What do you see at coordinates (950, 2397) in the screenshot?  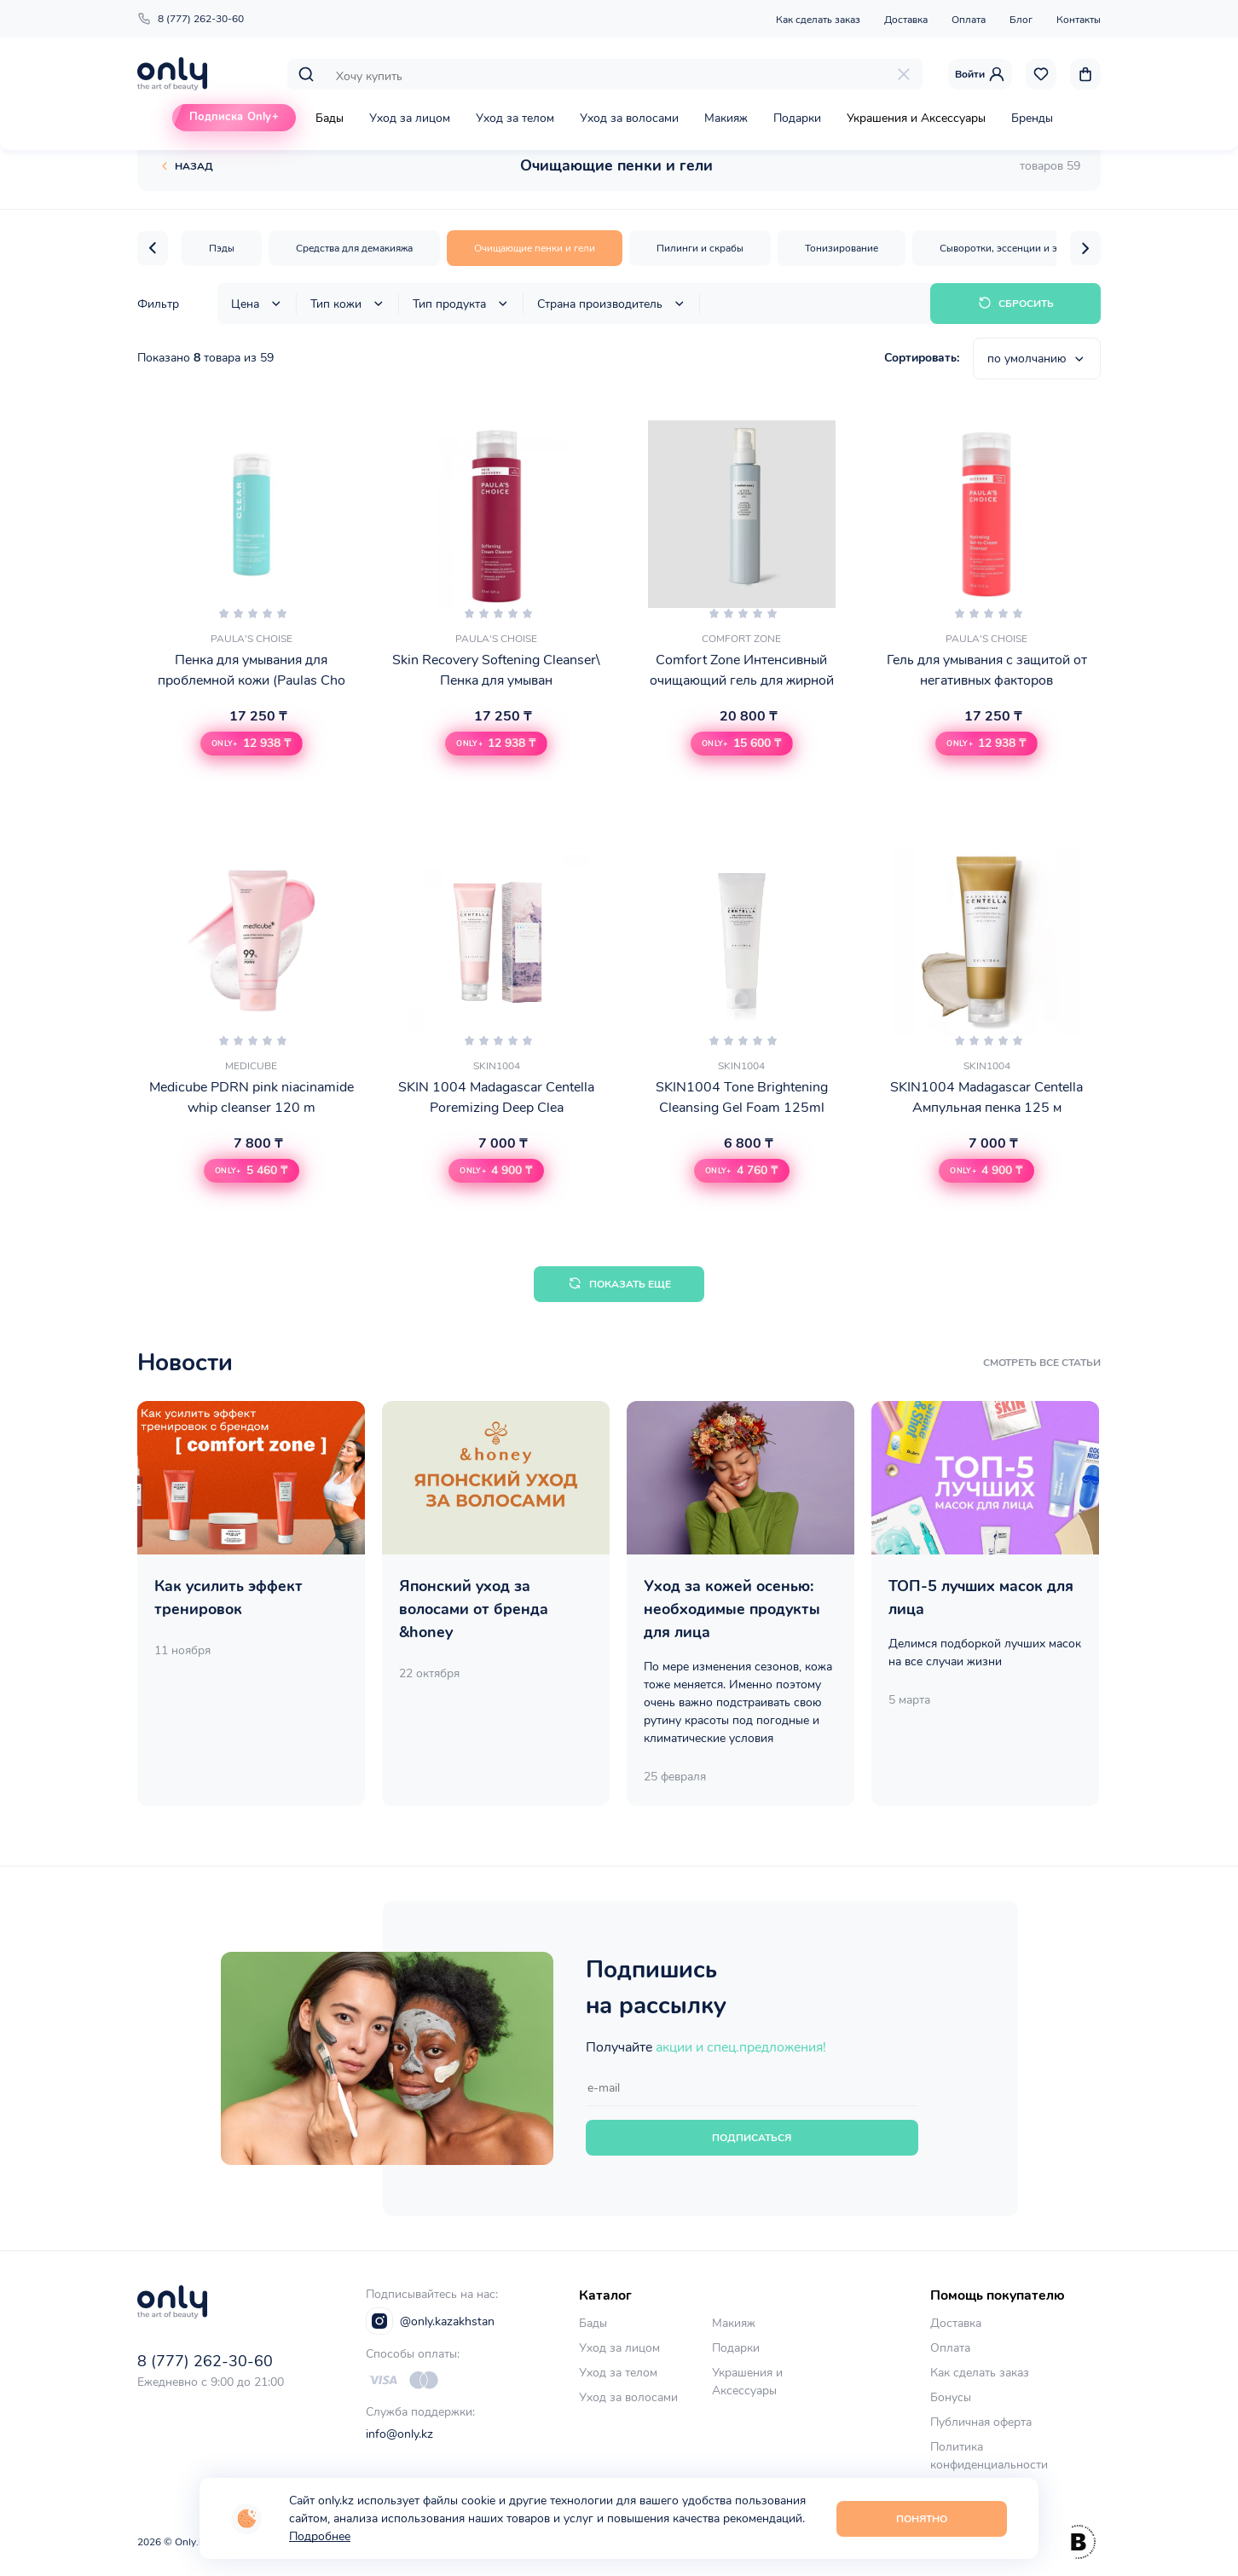 I see `Бонусы` at bounding box center [950, 2397].